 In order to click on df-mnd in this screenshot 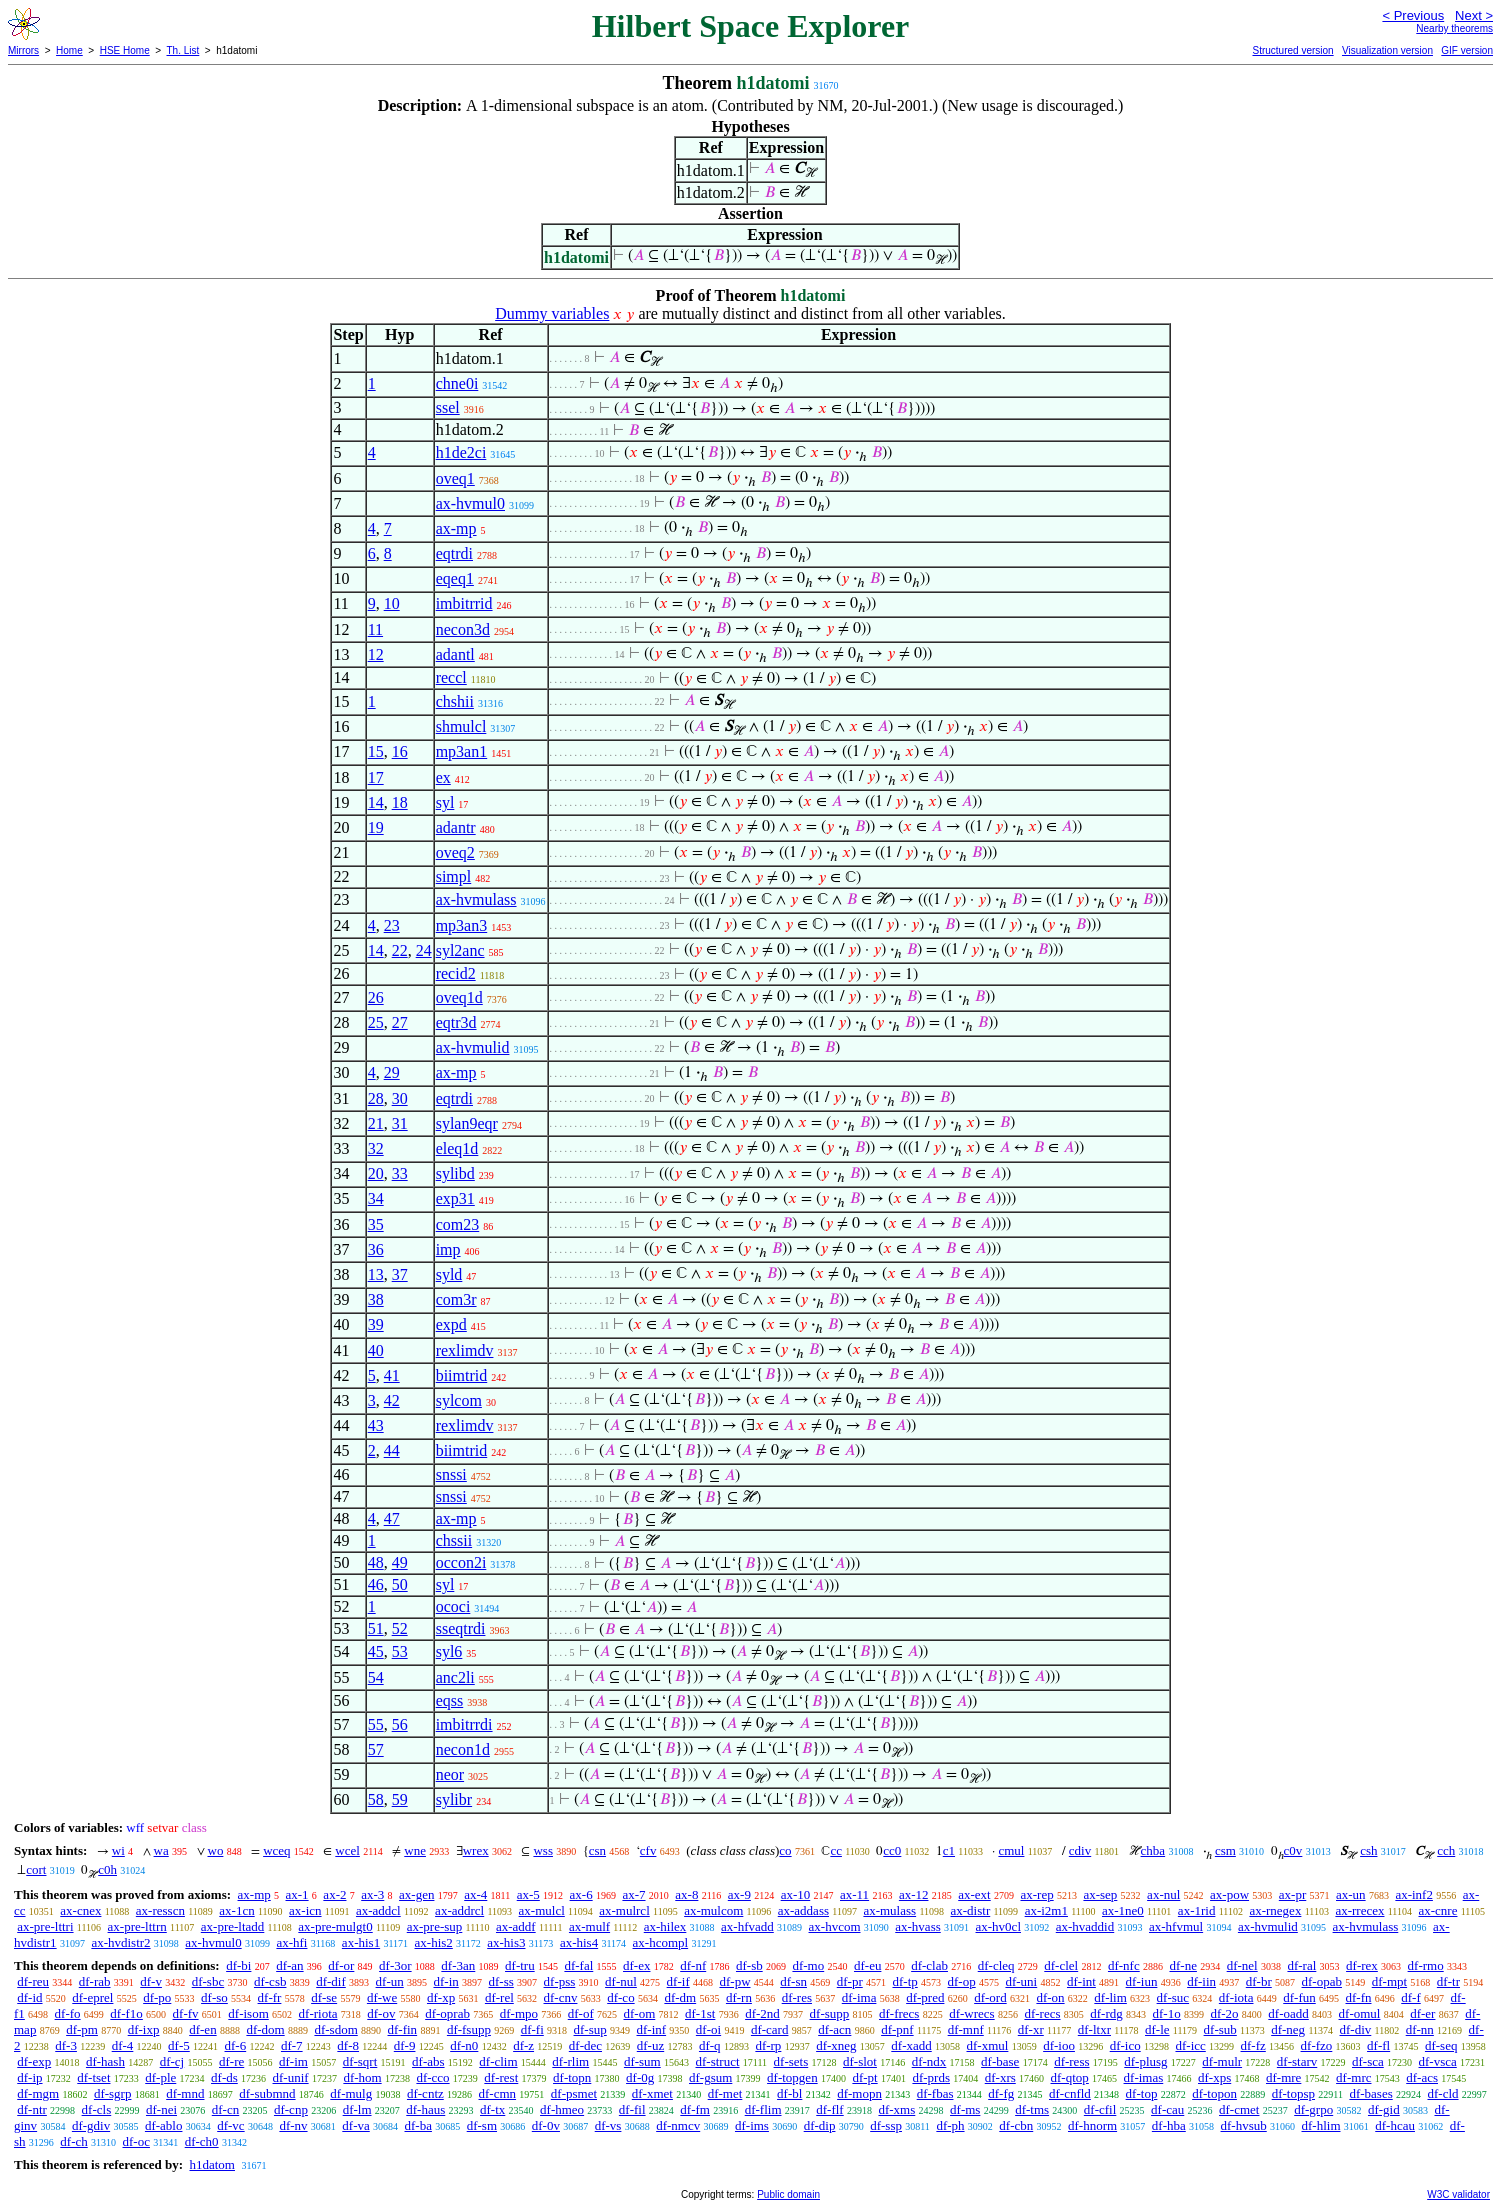, I will do `click(185, 2093)`.